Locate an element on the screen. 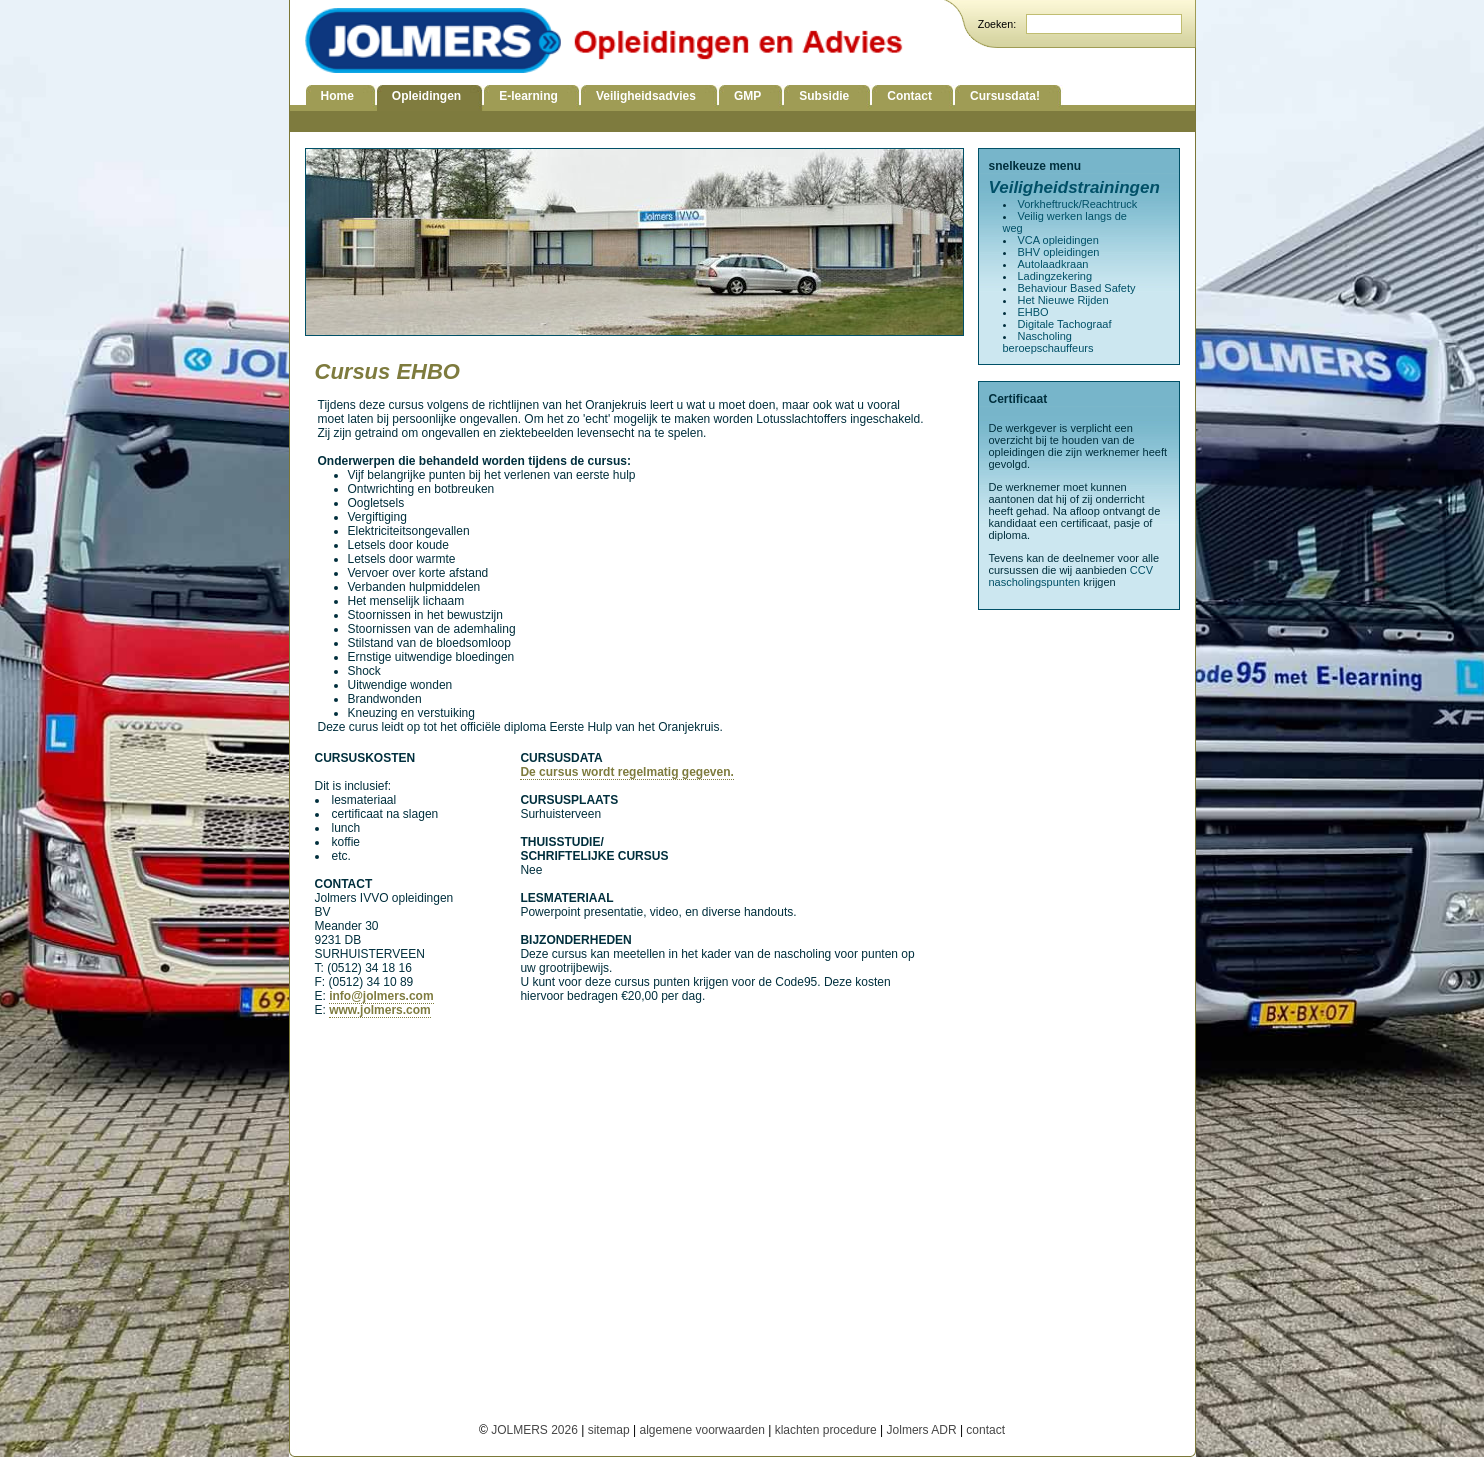  JOLMERS 2026 is located at coordinates (536, 1430).